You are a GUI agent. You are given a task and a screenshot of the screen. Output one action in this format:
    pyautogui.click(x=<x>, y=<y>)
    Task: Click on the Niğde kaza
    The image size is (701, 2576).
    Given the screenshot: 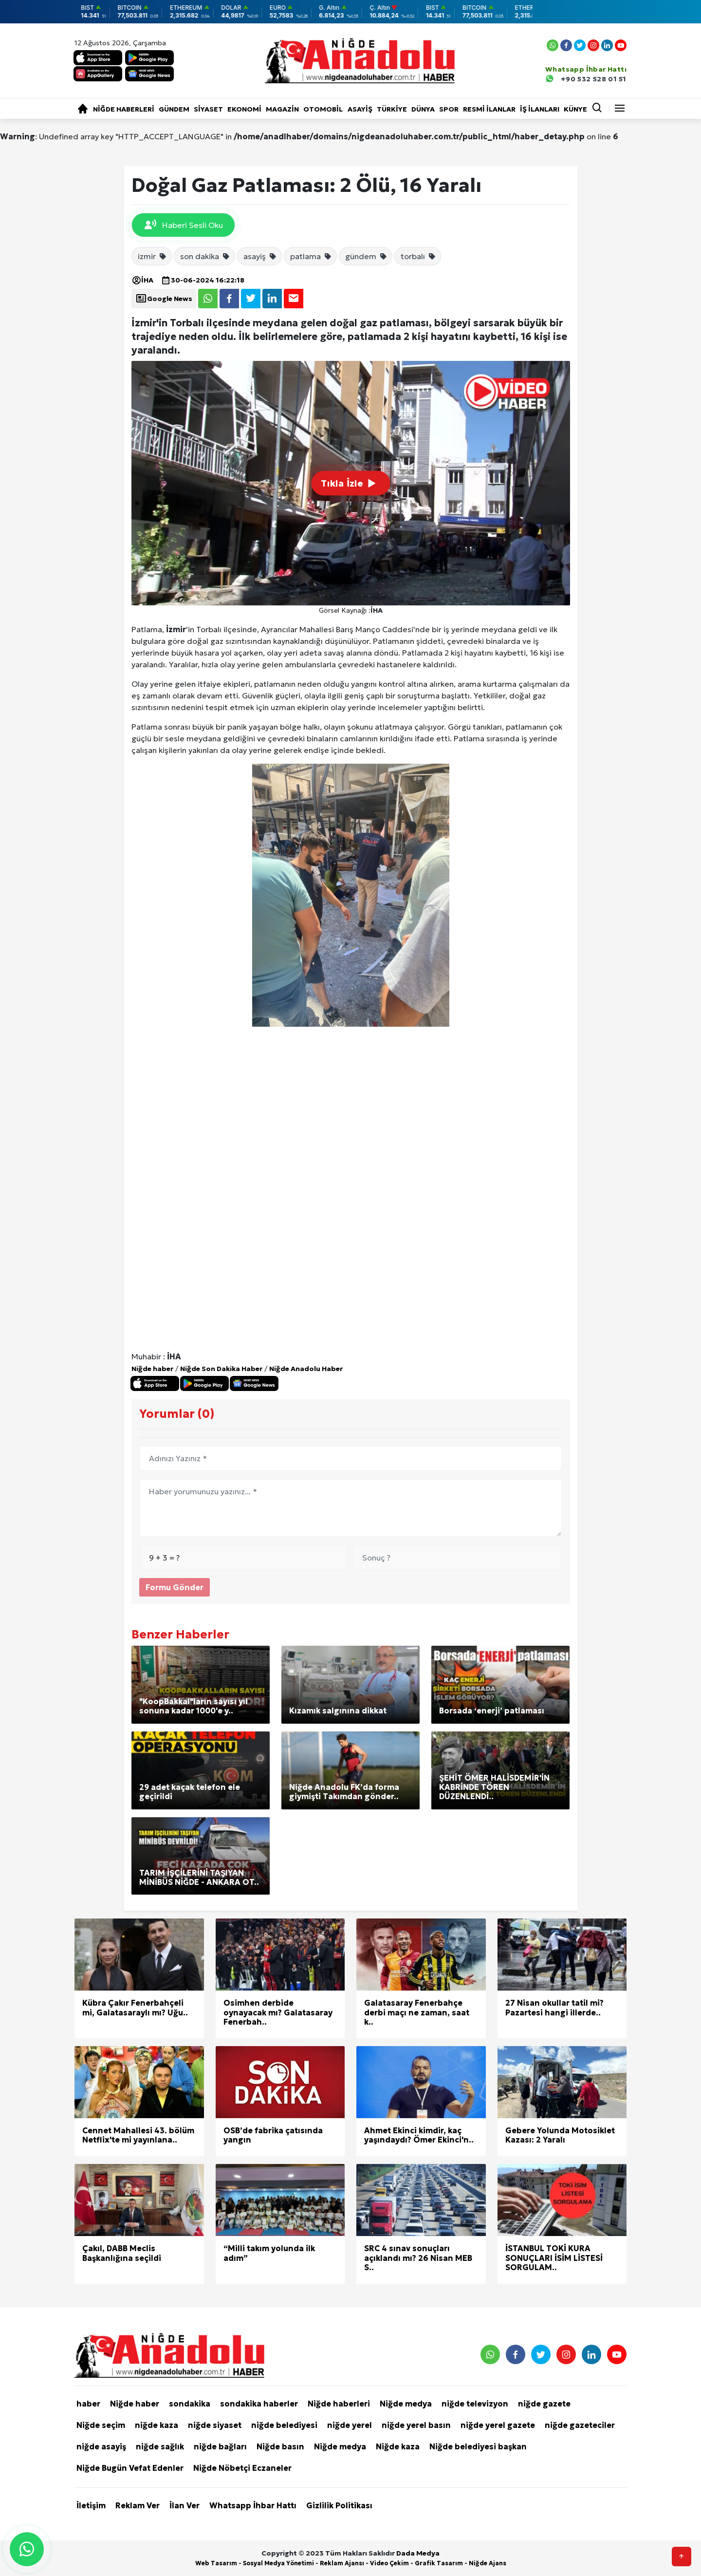 What is the action you would take?
    pyautogui.click(x=398, y=2446)
    